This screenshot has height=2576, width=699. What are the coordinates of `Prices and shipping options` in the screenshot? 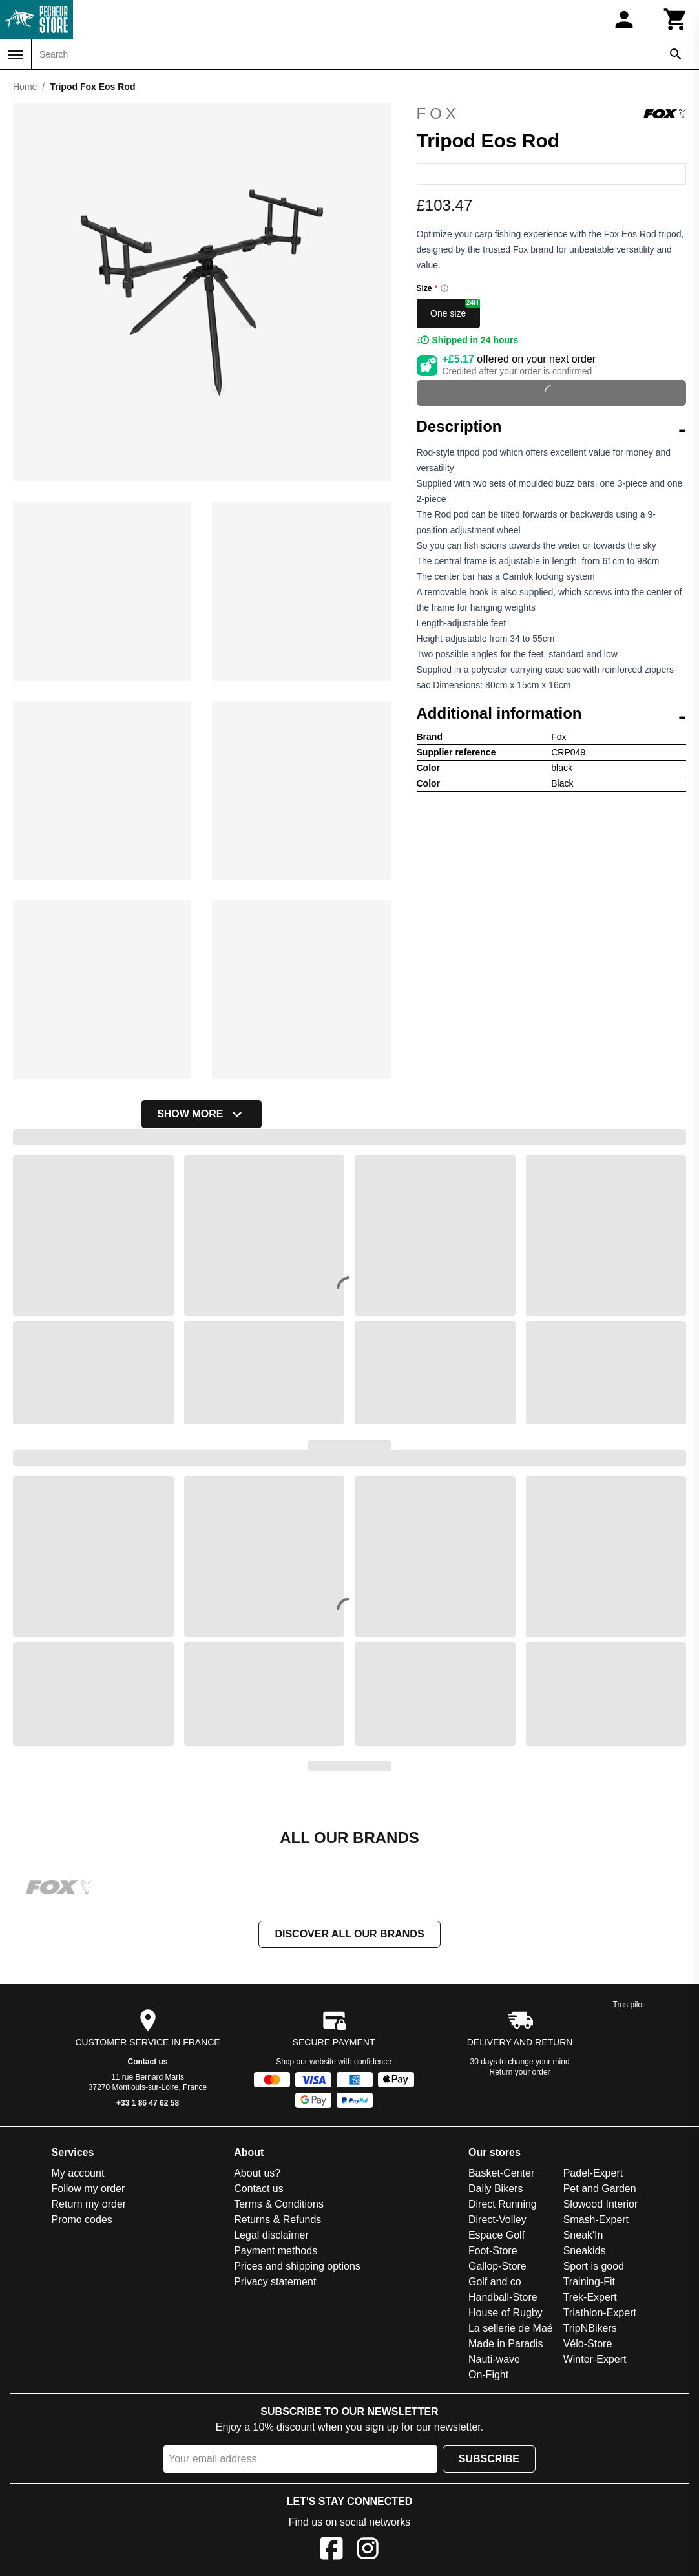 It's located at (297, 2267).